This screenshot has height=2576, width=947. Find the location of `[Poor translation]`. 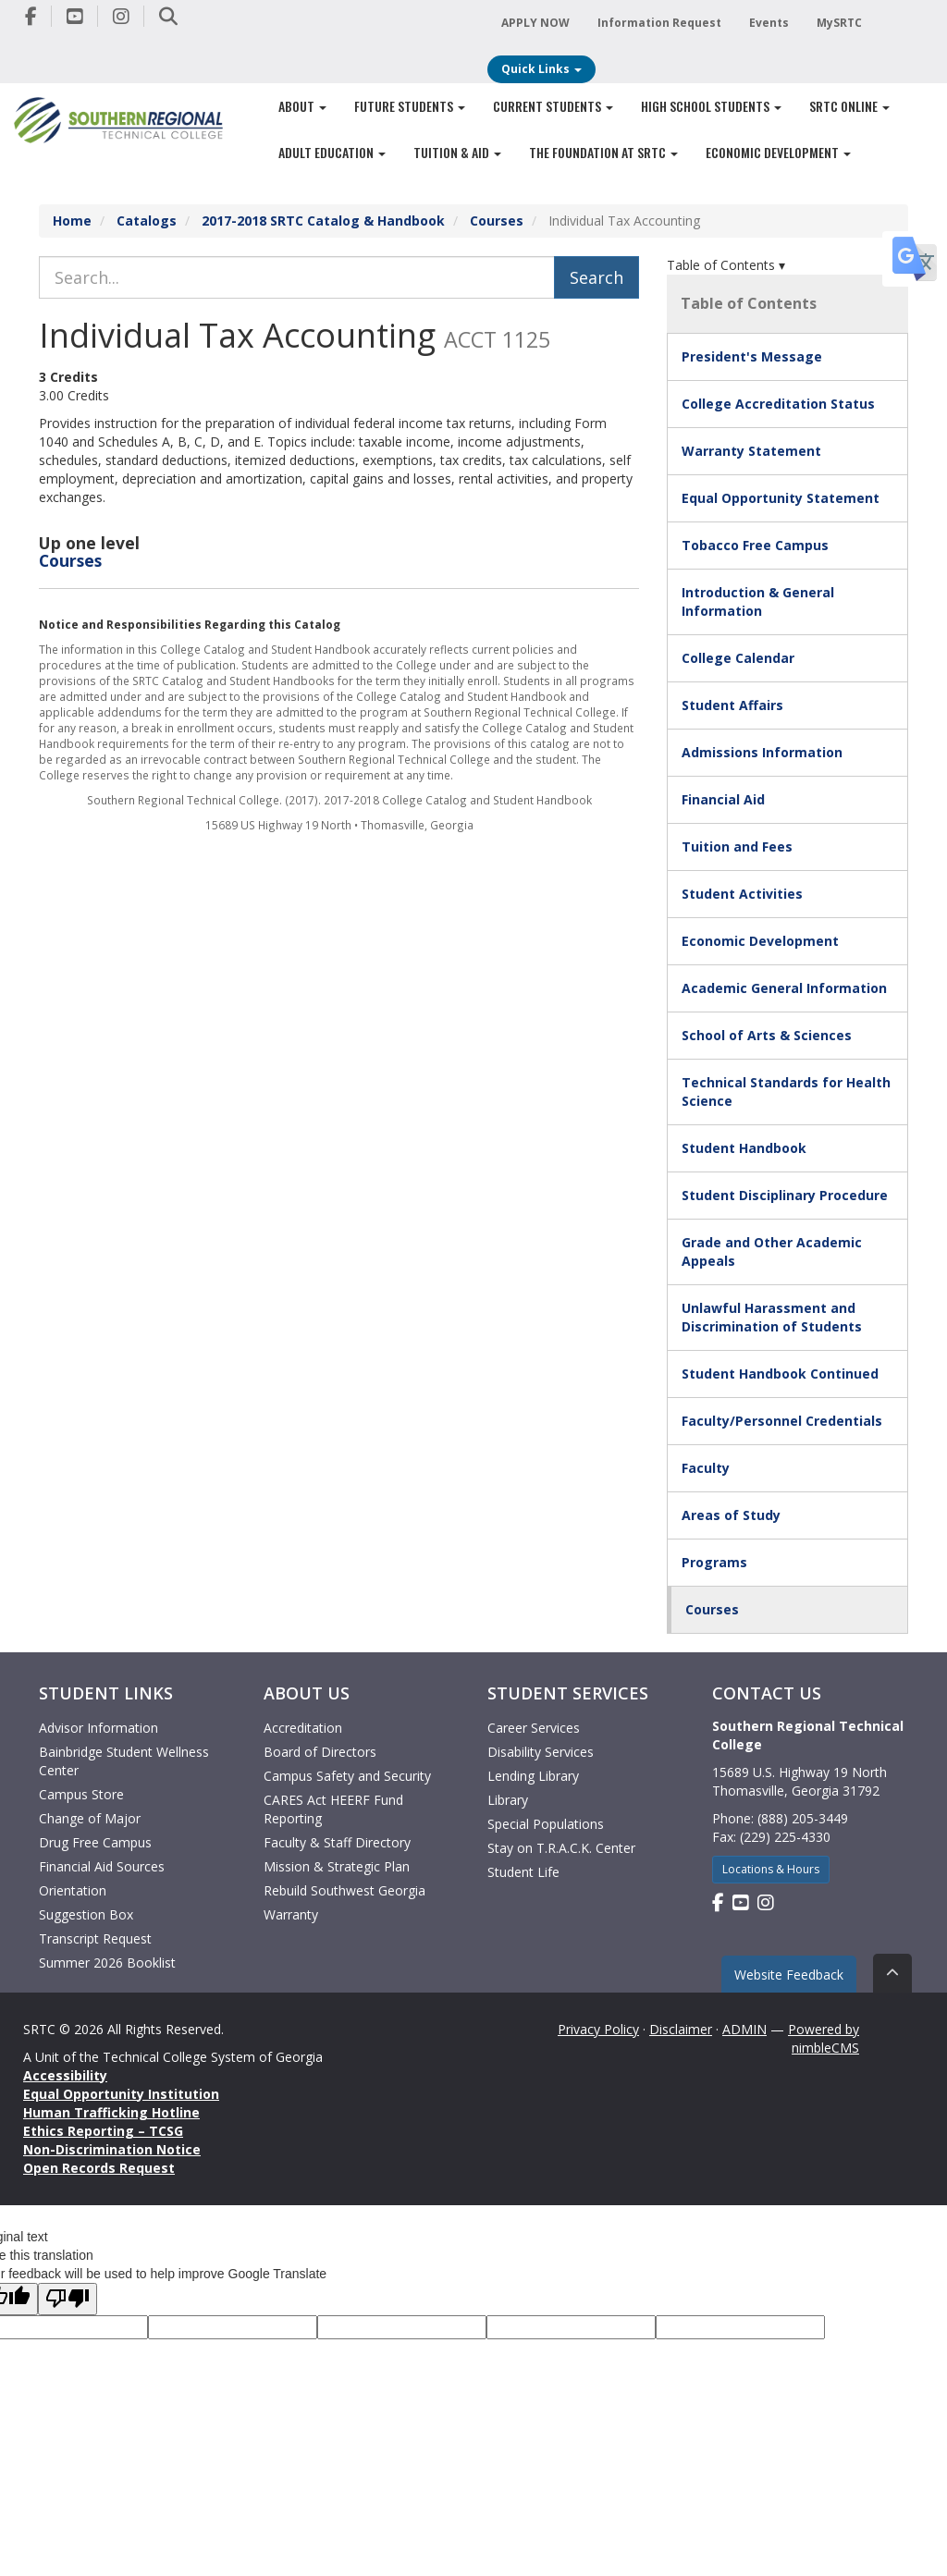

[Poor translation] is located at coordinates (67, 2299).